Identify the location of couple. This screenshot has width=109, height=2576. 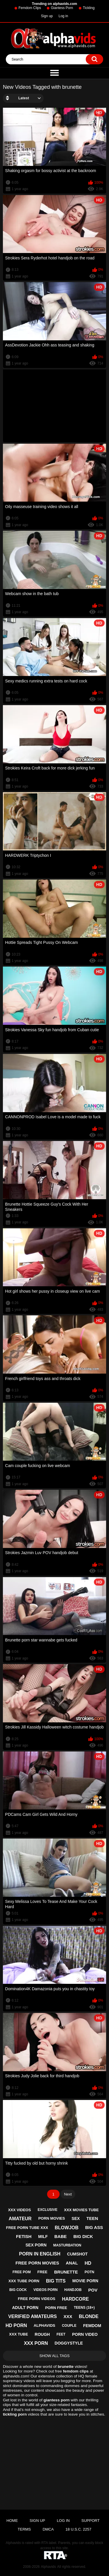
(69, 2326).